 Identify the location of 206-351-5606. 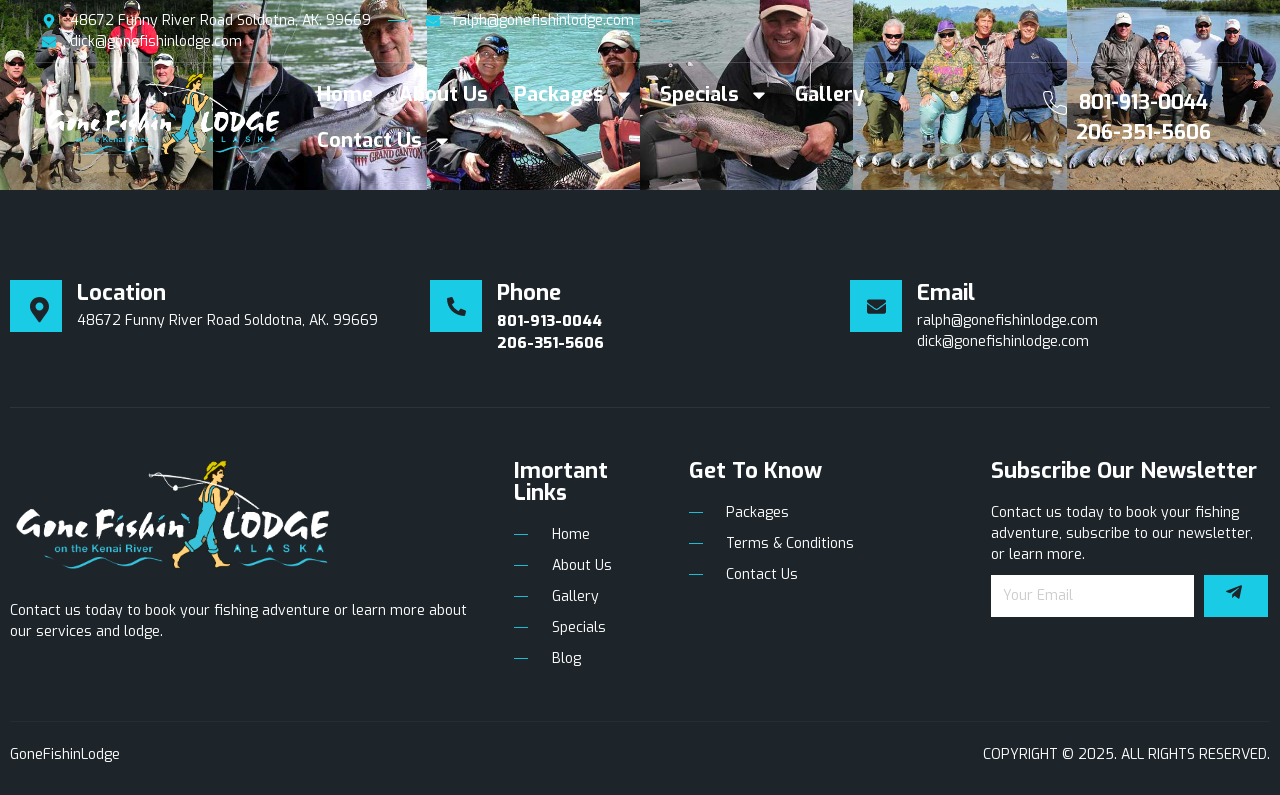
(1143, 132).